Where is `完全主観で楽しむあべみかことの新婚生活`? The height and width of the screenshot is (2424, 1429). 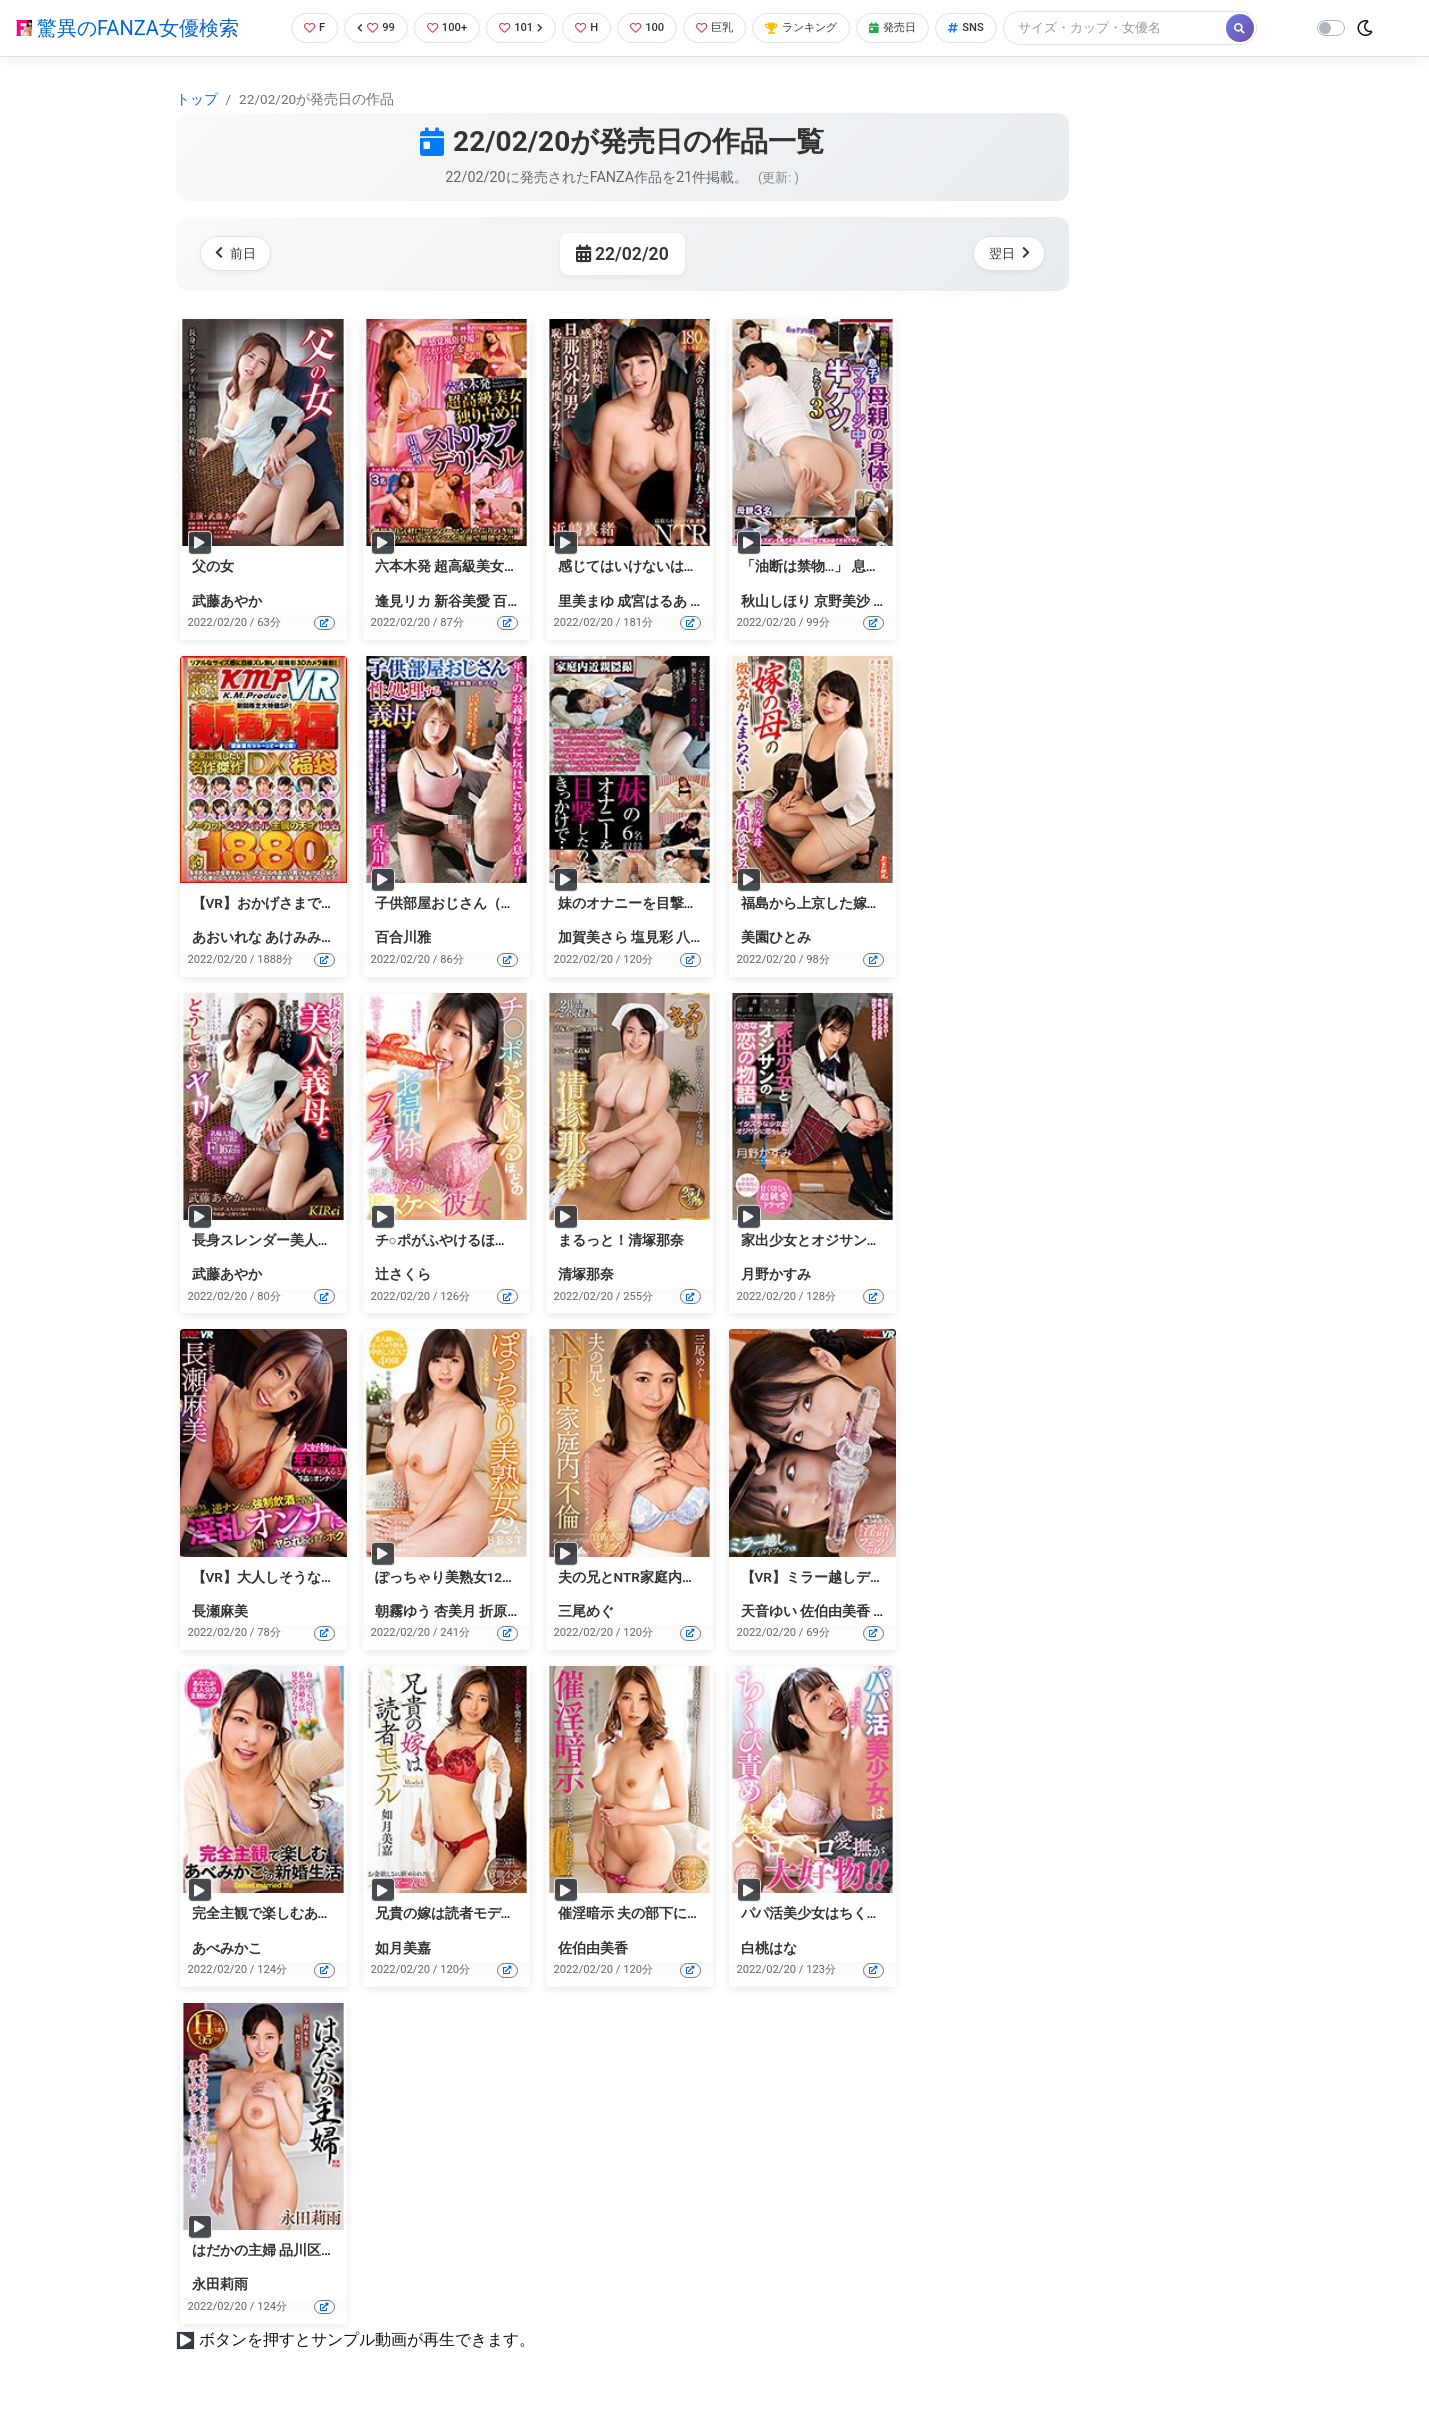
完全主観で楽しむあべみかことの新婚生活 is located at coordinates (325, 1913).